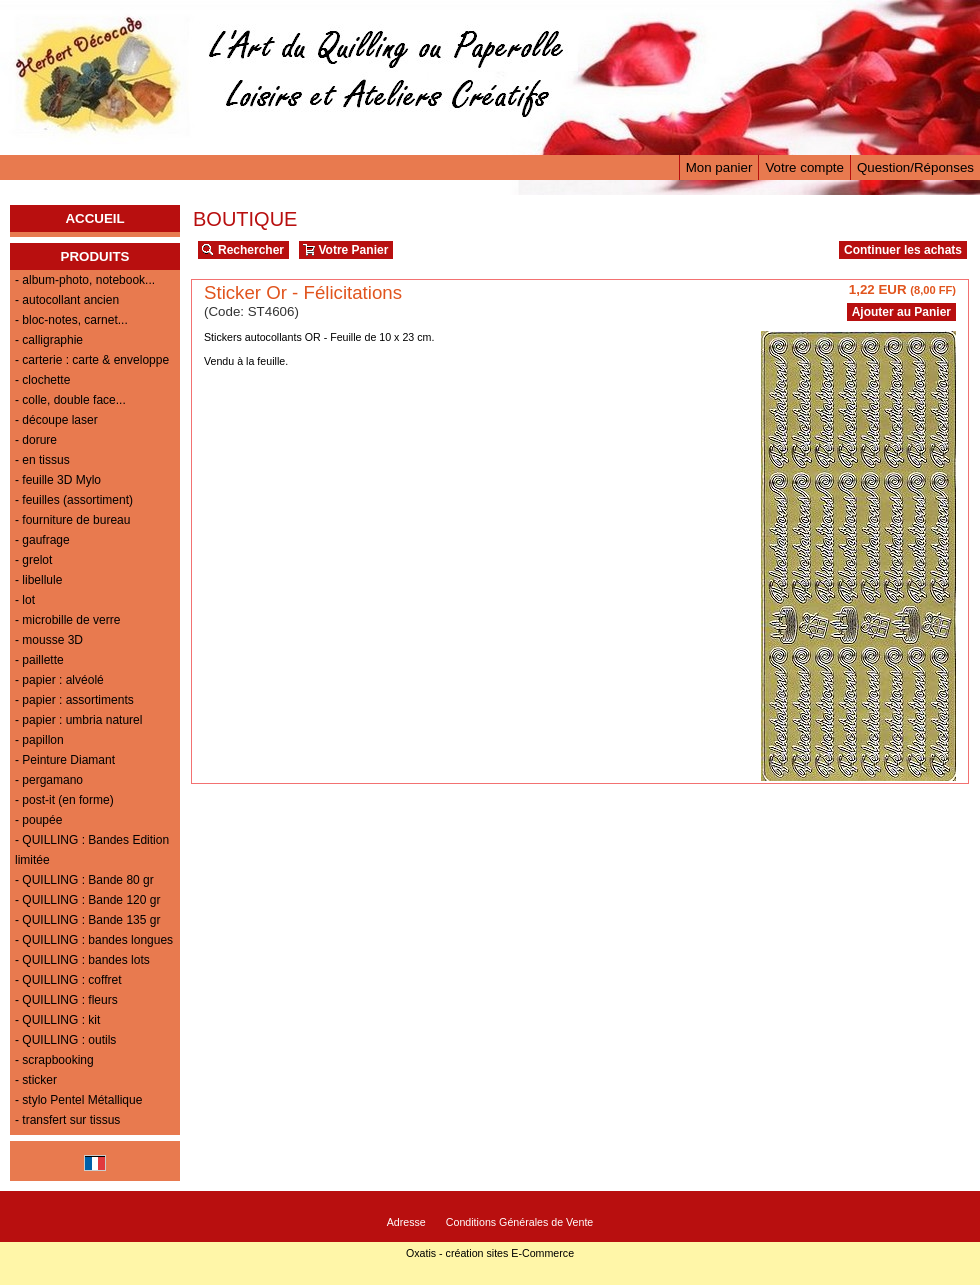 The width and height of the screenshot is (980, 1285). Describe the element at coordinates (49, 640) in the screenshot. I see `- mousse 3D` at that location.